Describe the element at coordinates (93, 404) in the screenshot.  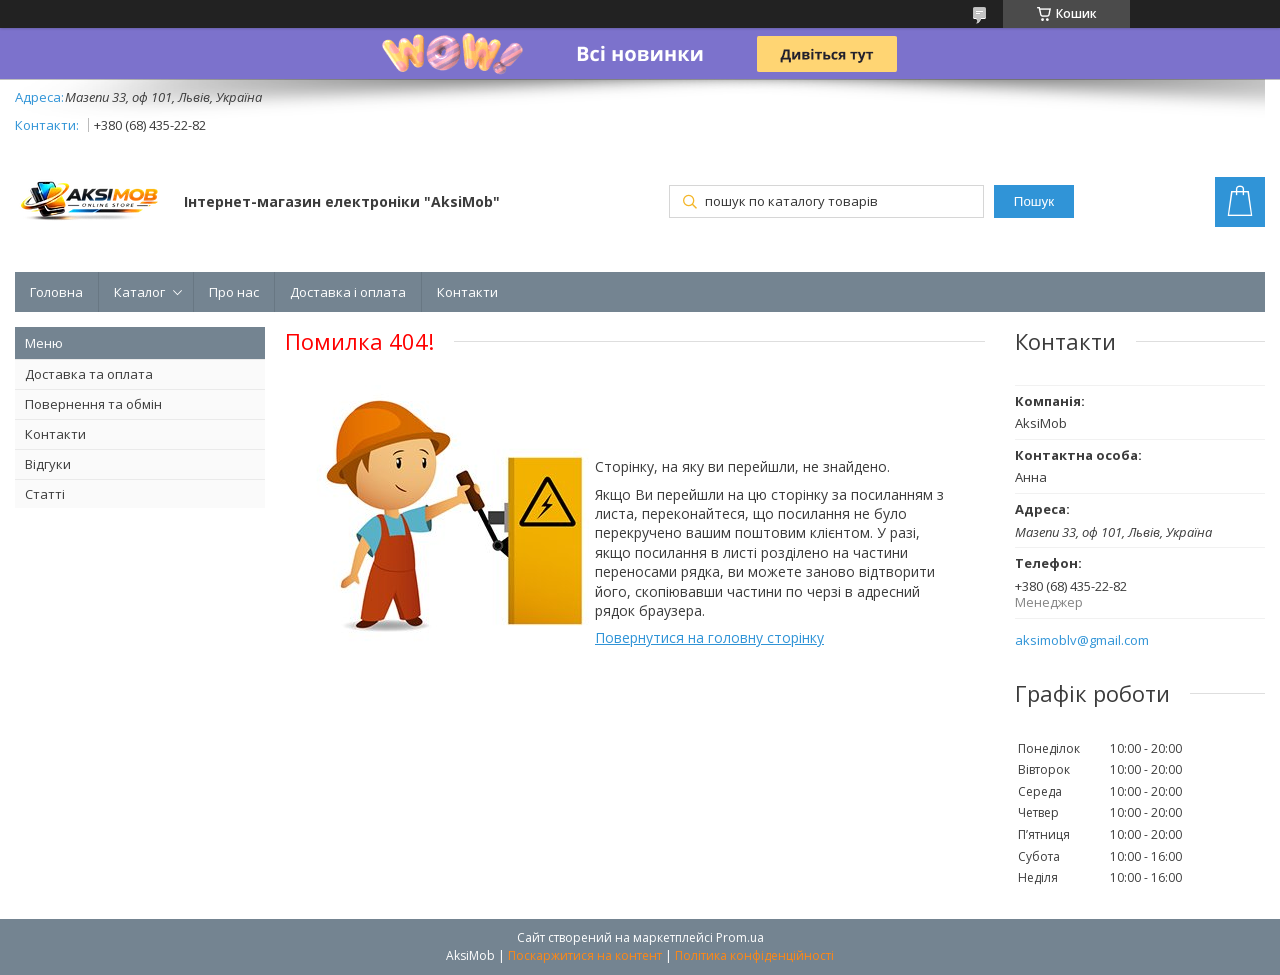
I see `Повернення та обмін` at that location.